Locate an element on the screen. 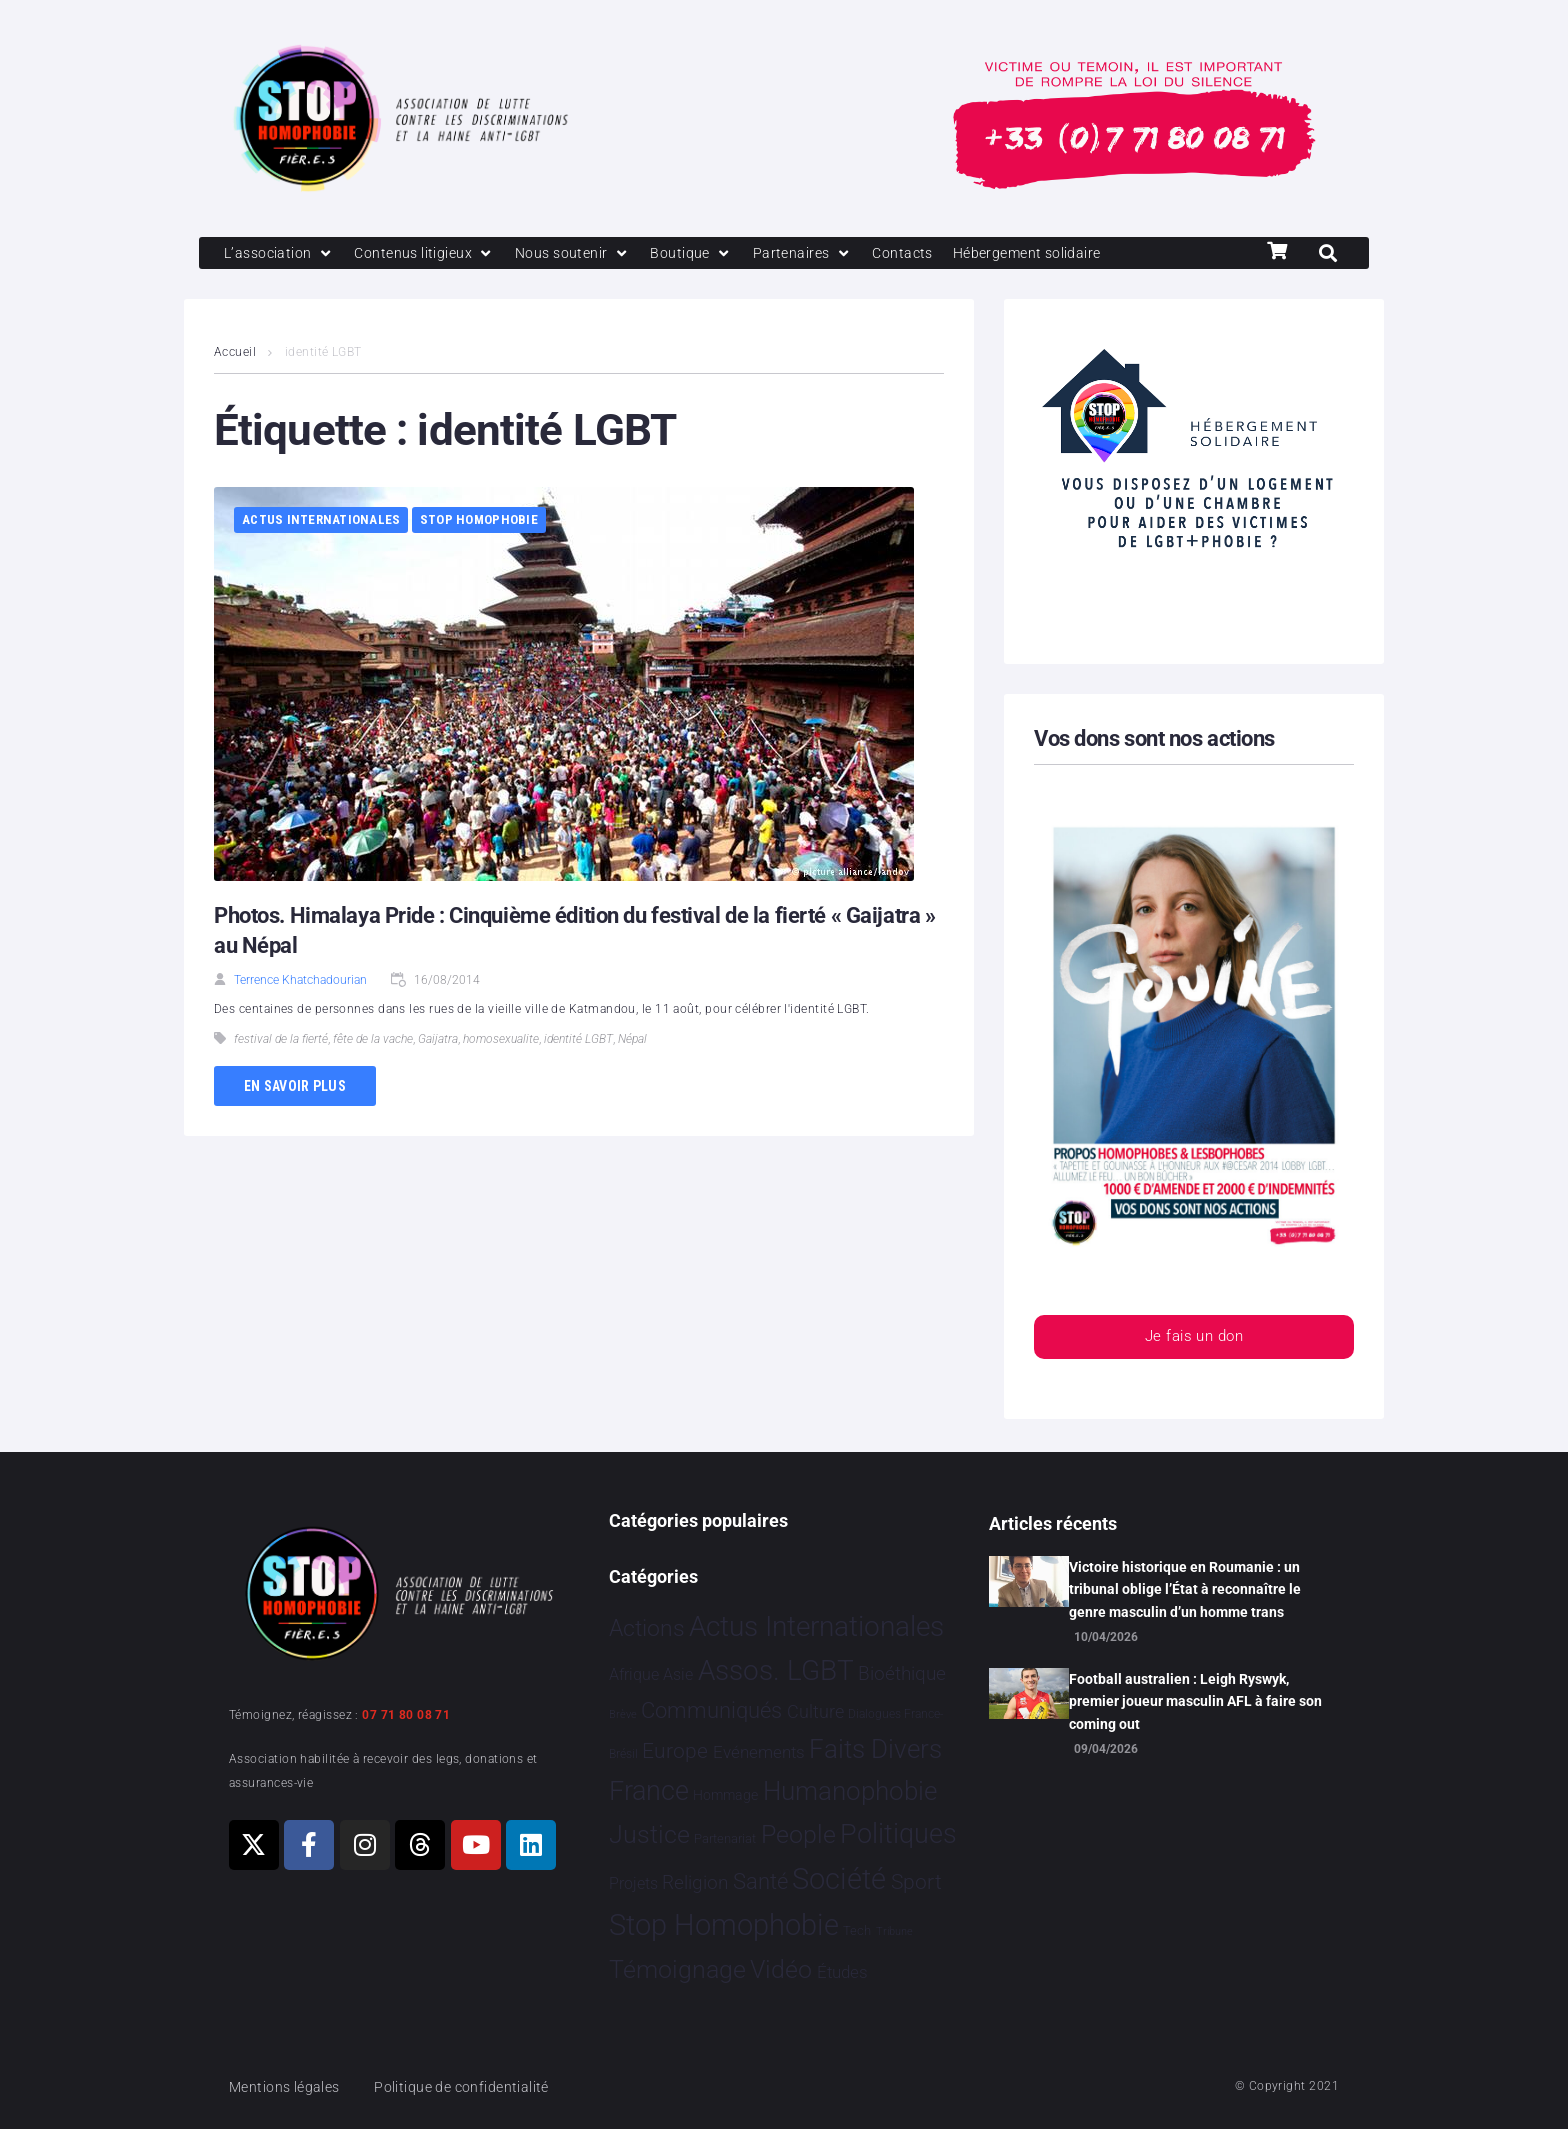 This screenshot has height=2129, width=1568. Société [Société 5 386 éléments] is located at coordinates (839, 1879).